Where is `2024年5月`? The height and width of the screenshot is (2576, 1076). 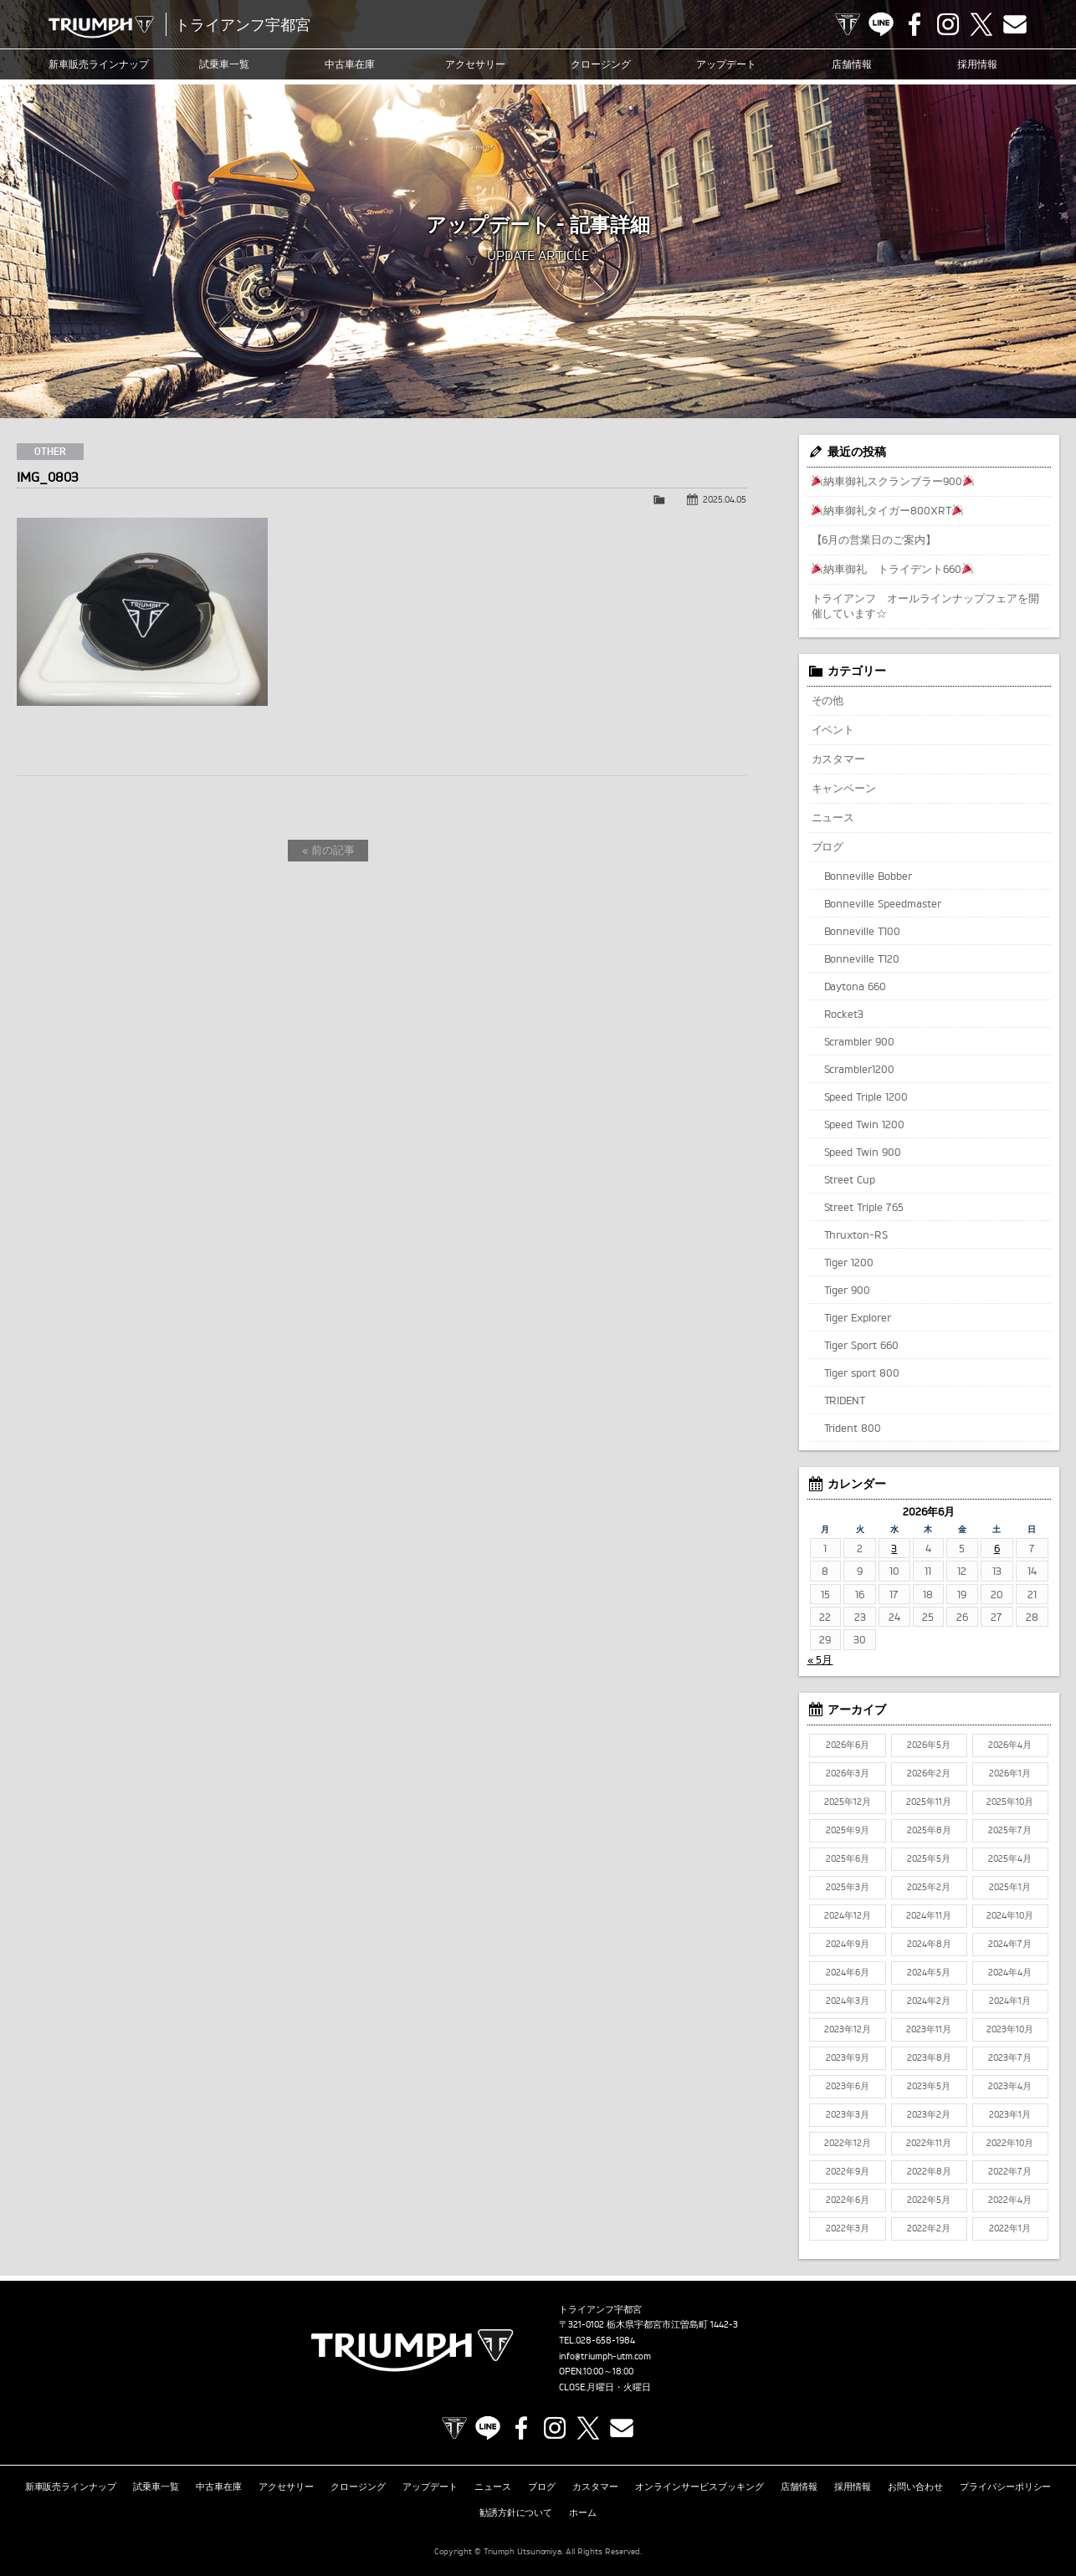 2024年5月 is located at coordinates (928, 1972).